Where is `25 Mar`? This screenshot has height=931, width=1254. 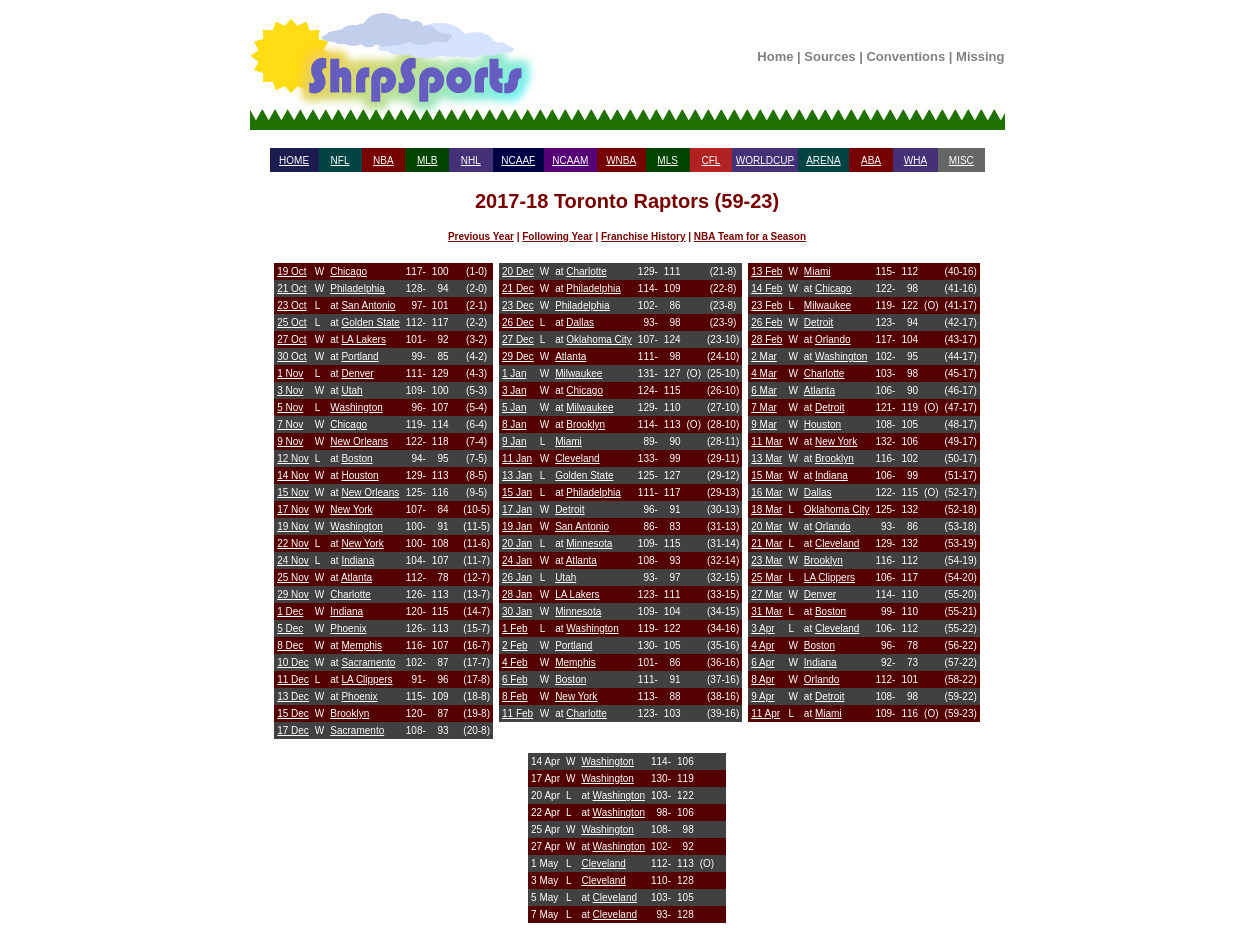 25 Mar is located at coordinates (766, 577).